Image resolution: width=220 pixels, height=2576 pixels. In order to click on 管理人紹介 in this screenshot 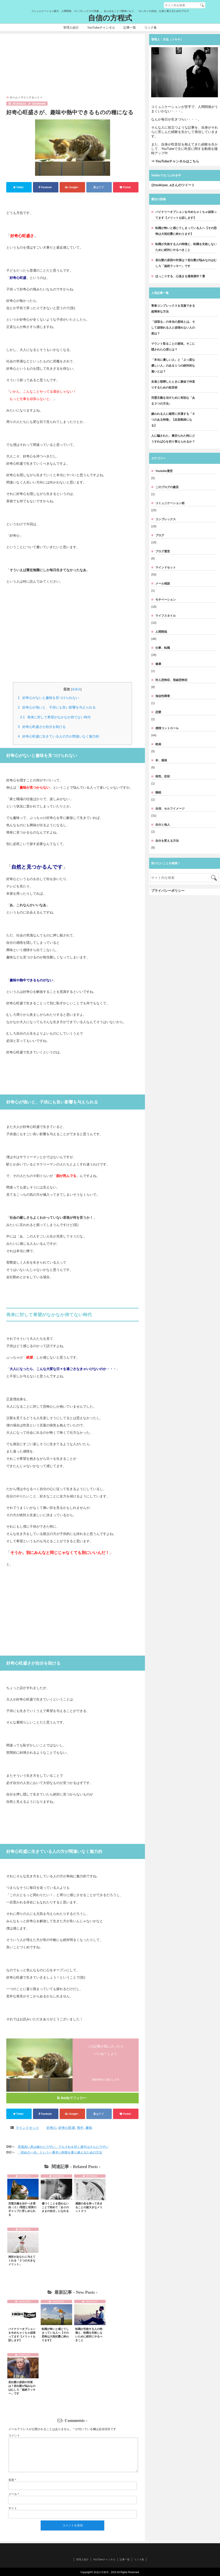, I will do `click(71, 27)`.